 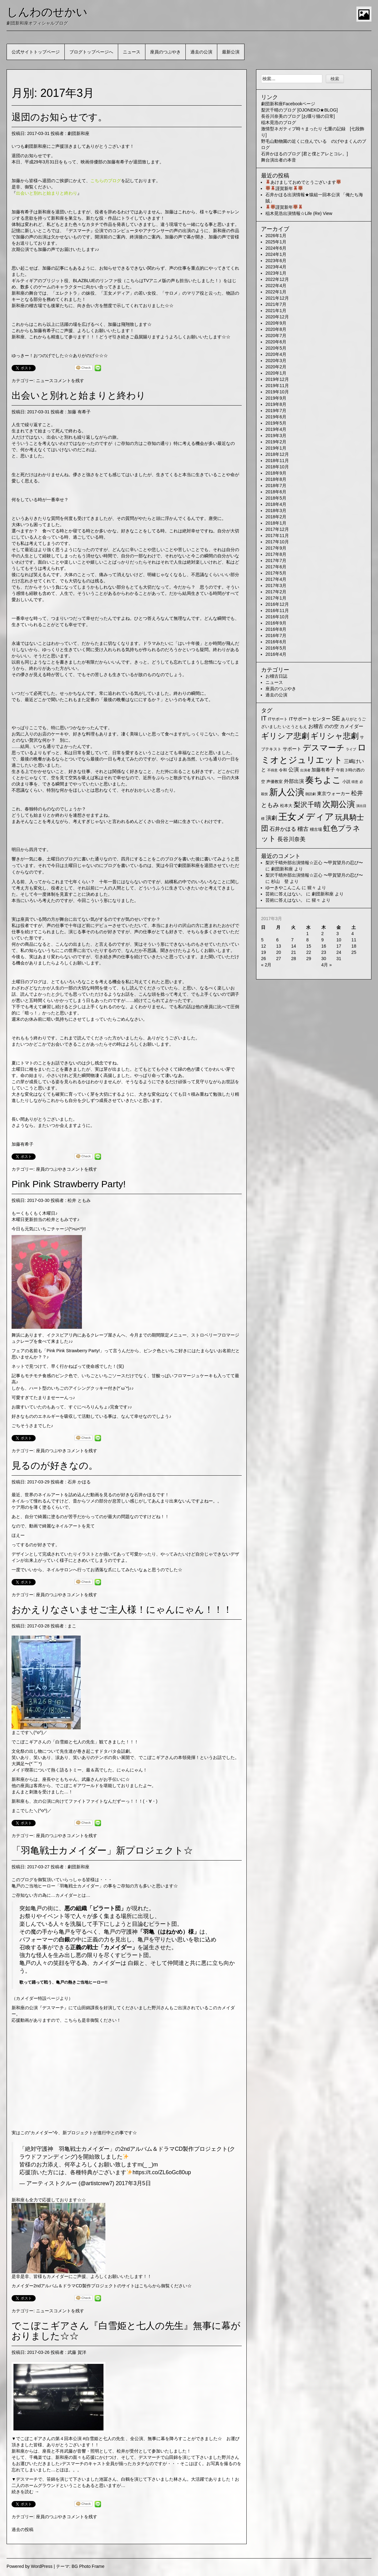 What do you see at coordinates (230, 51) in the screenshot?
I see `最新公演` at bounding box center [230, 51].